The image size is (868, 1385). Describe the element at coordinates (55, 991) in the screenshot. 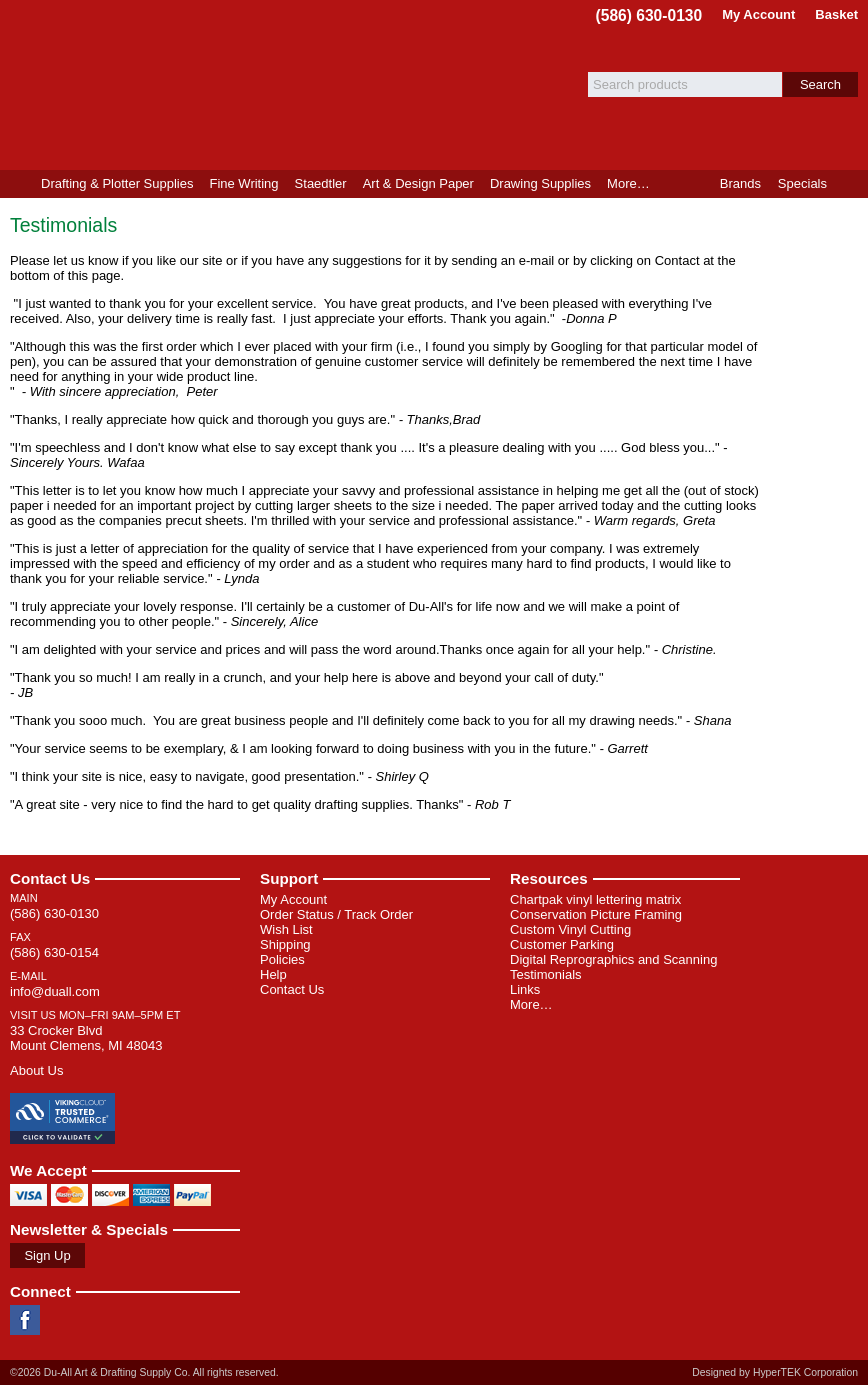

I see `info@duall.com` at that location.